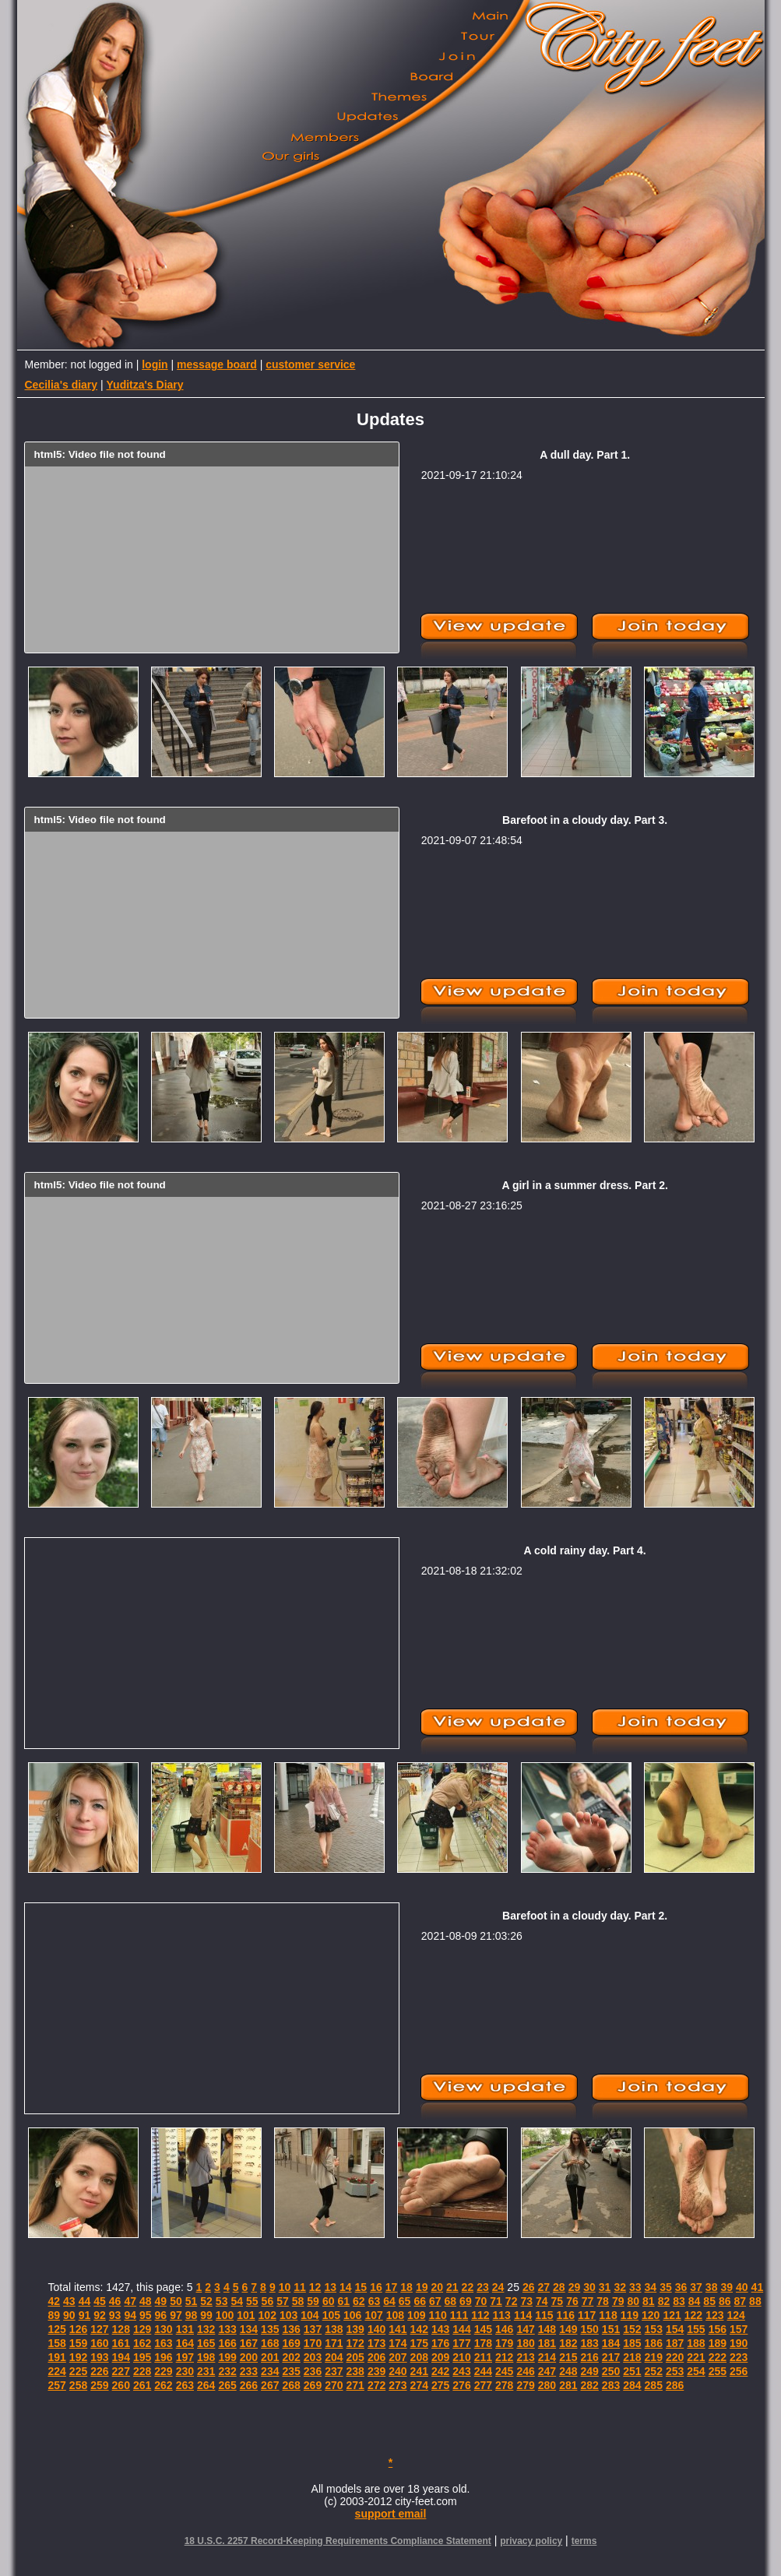  I want to click on 46, so click(115, 2301).